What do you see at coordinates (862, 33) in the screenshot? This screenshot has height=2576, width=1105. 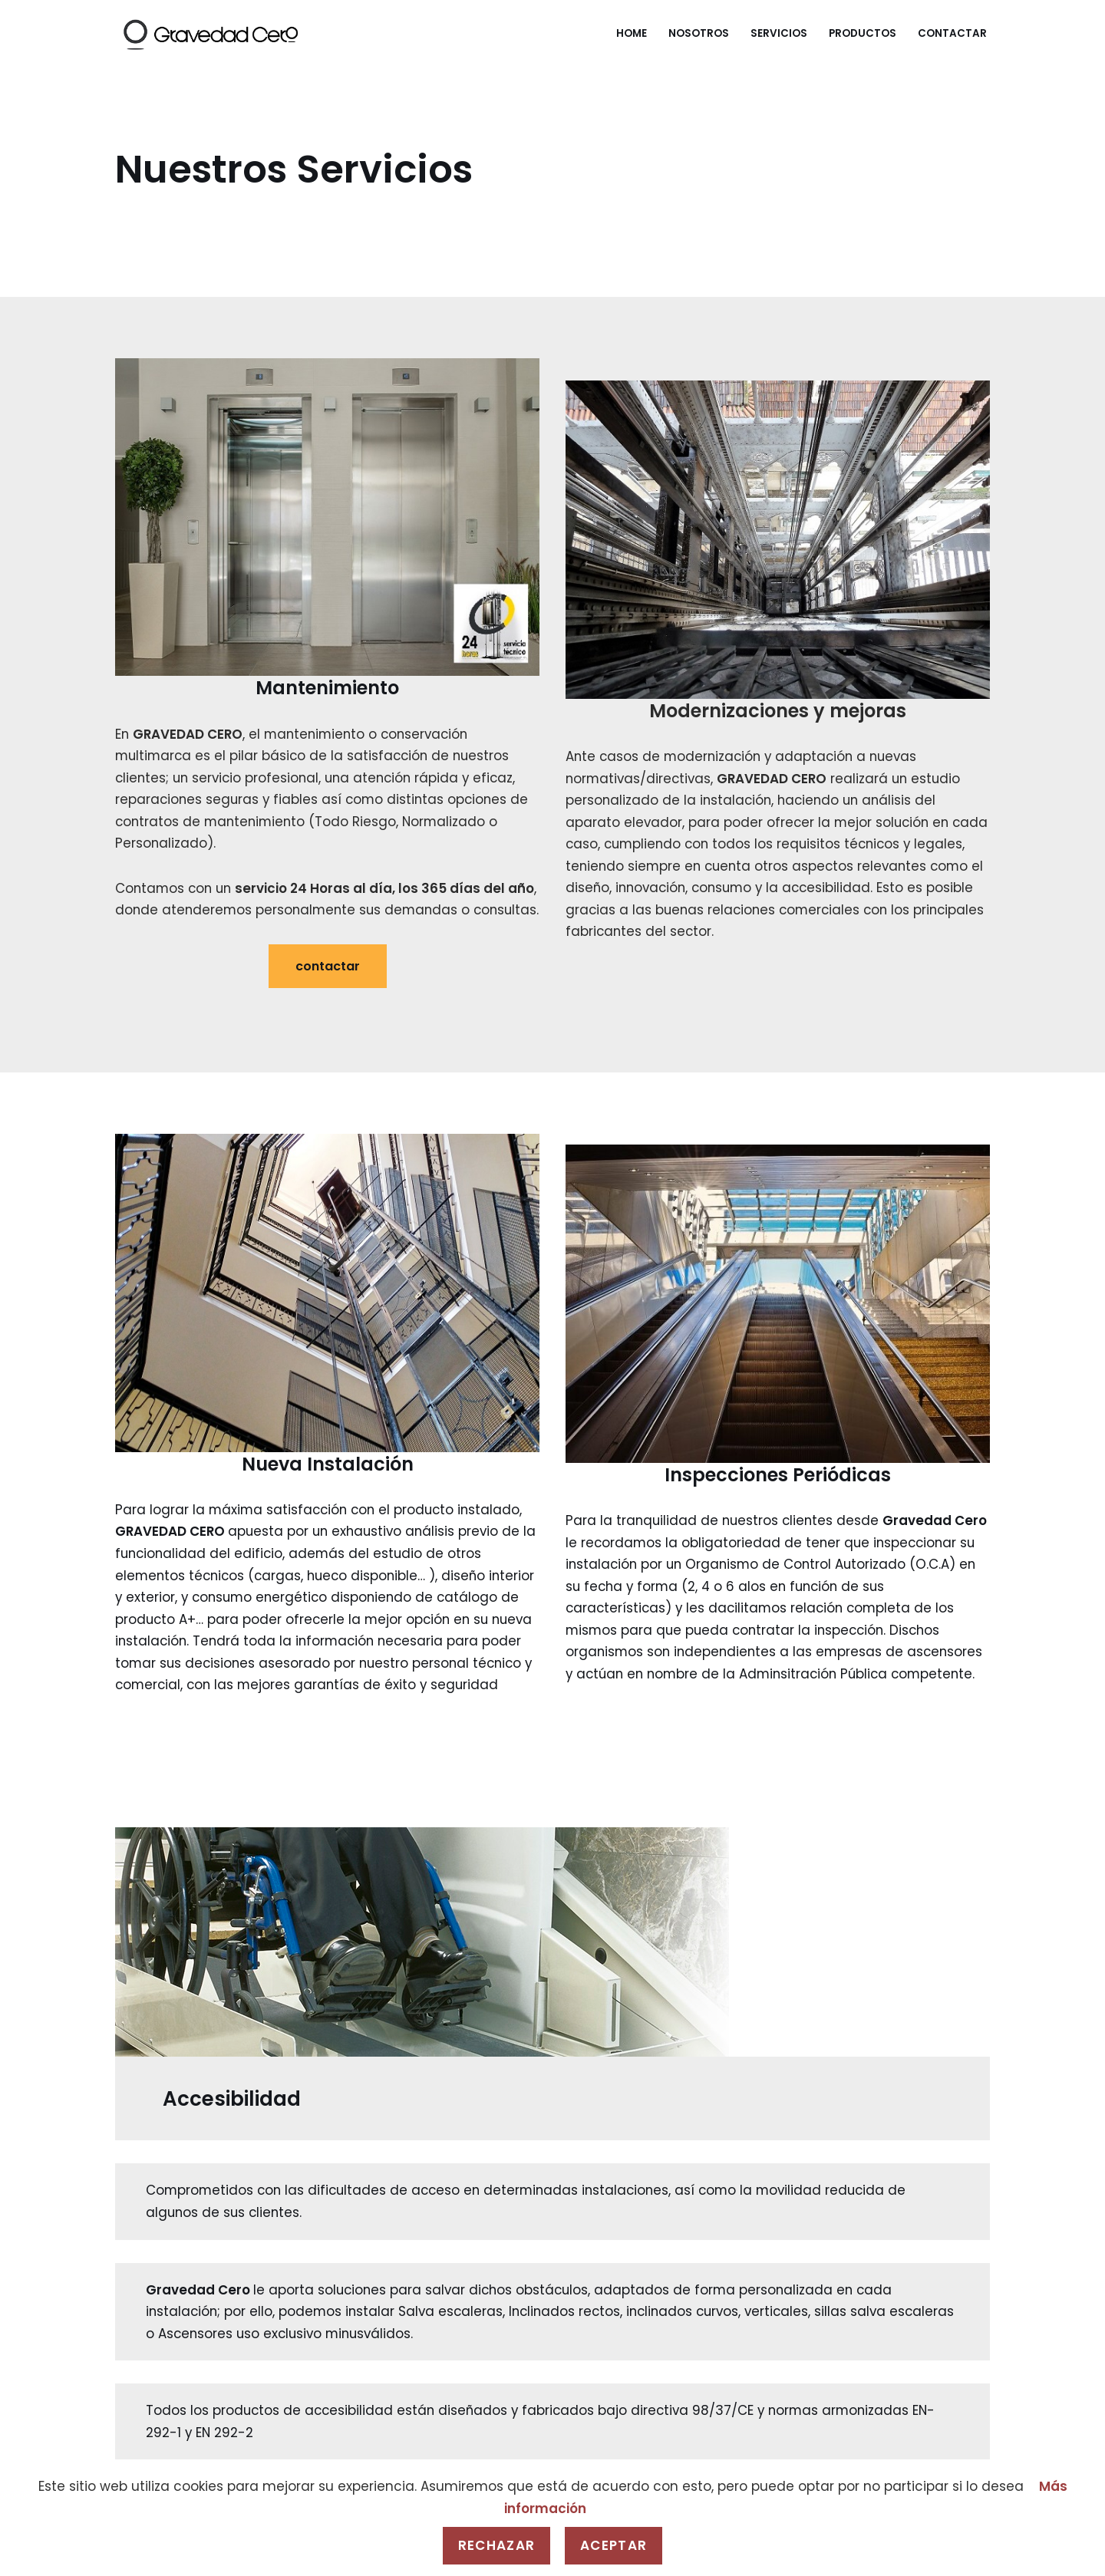 I see `Productos` at bounding box center [862, 33].